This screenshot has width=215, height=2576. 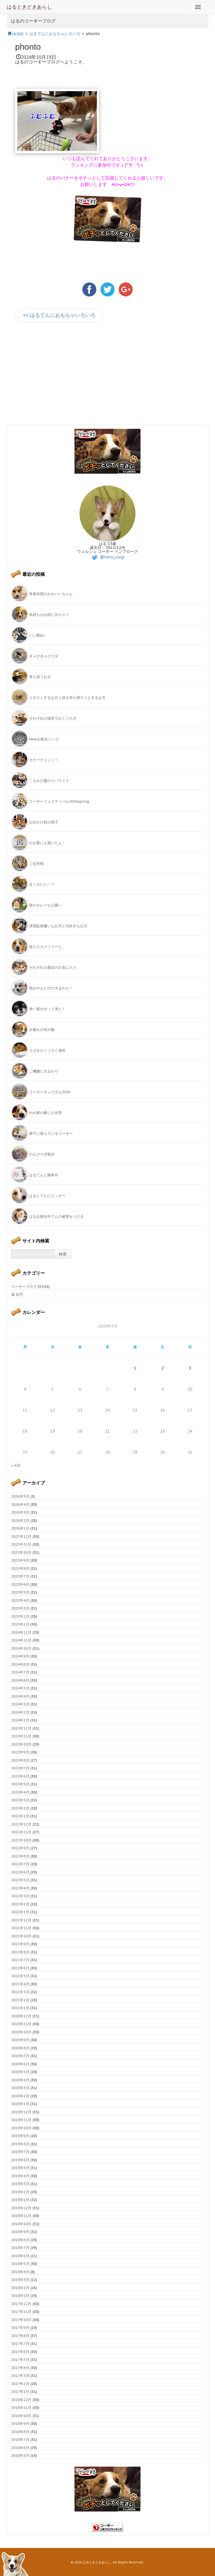 I want to click on 2020年5月, so click(x=20, y=2071).